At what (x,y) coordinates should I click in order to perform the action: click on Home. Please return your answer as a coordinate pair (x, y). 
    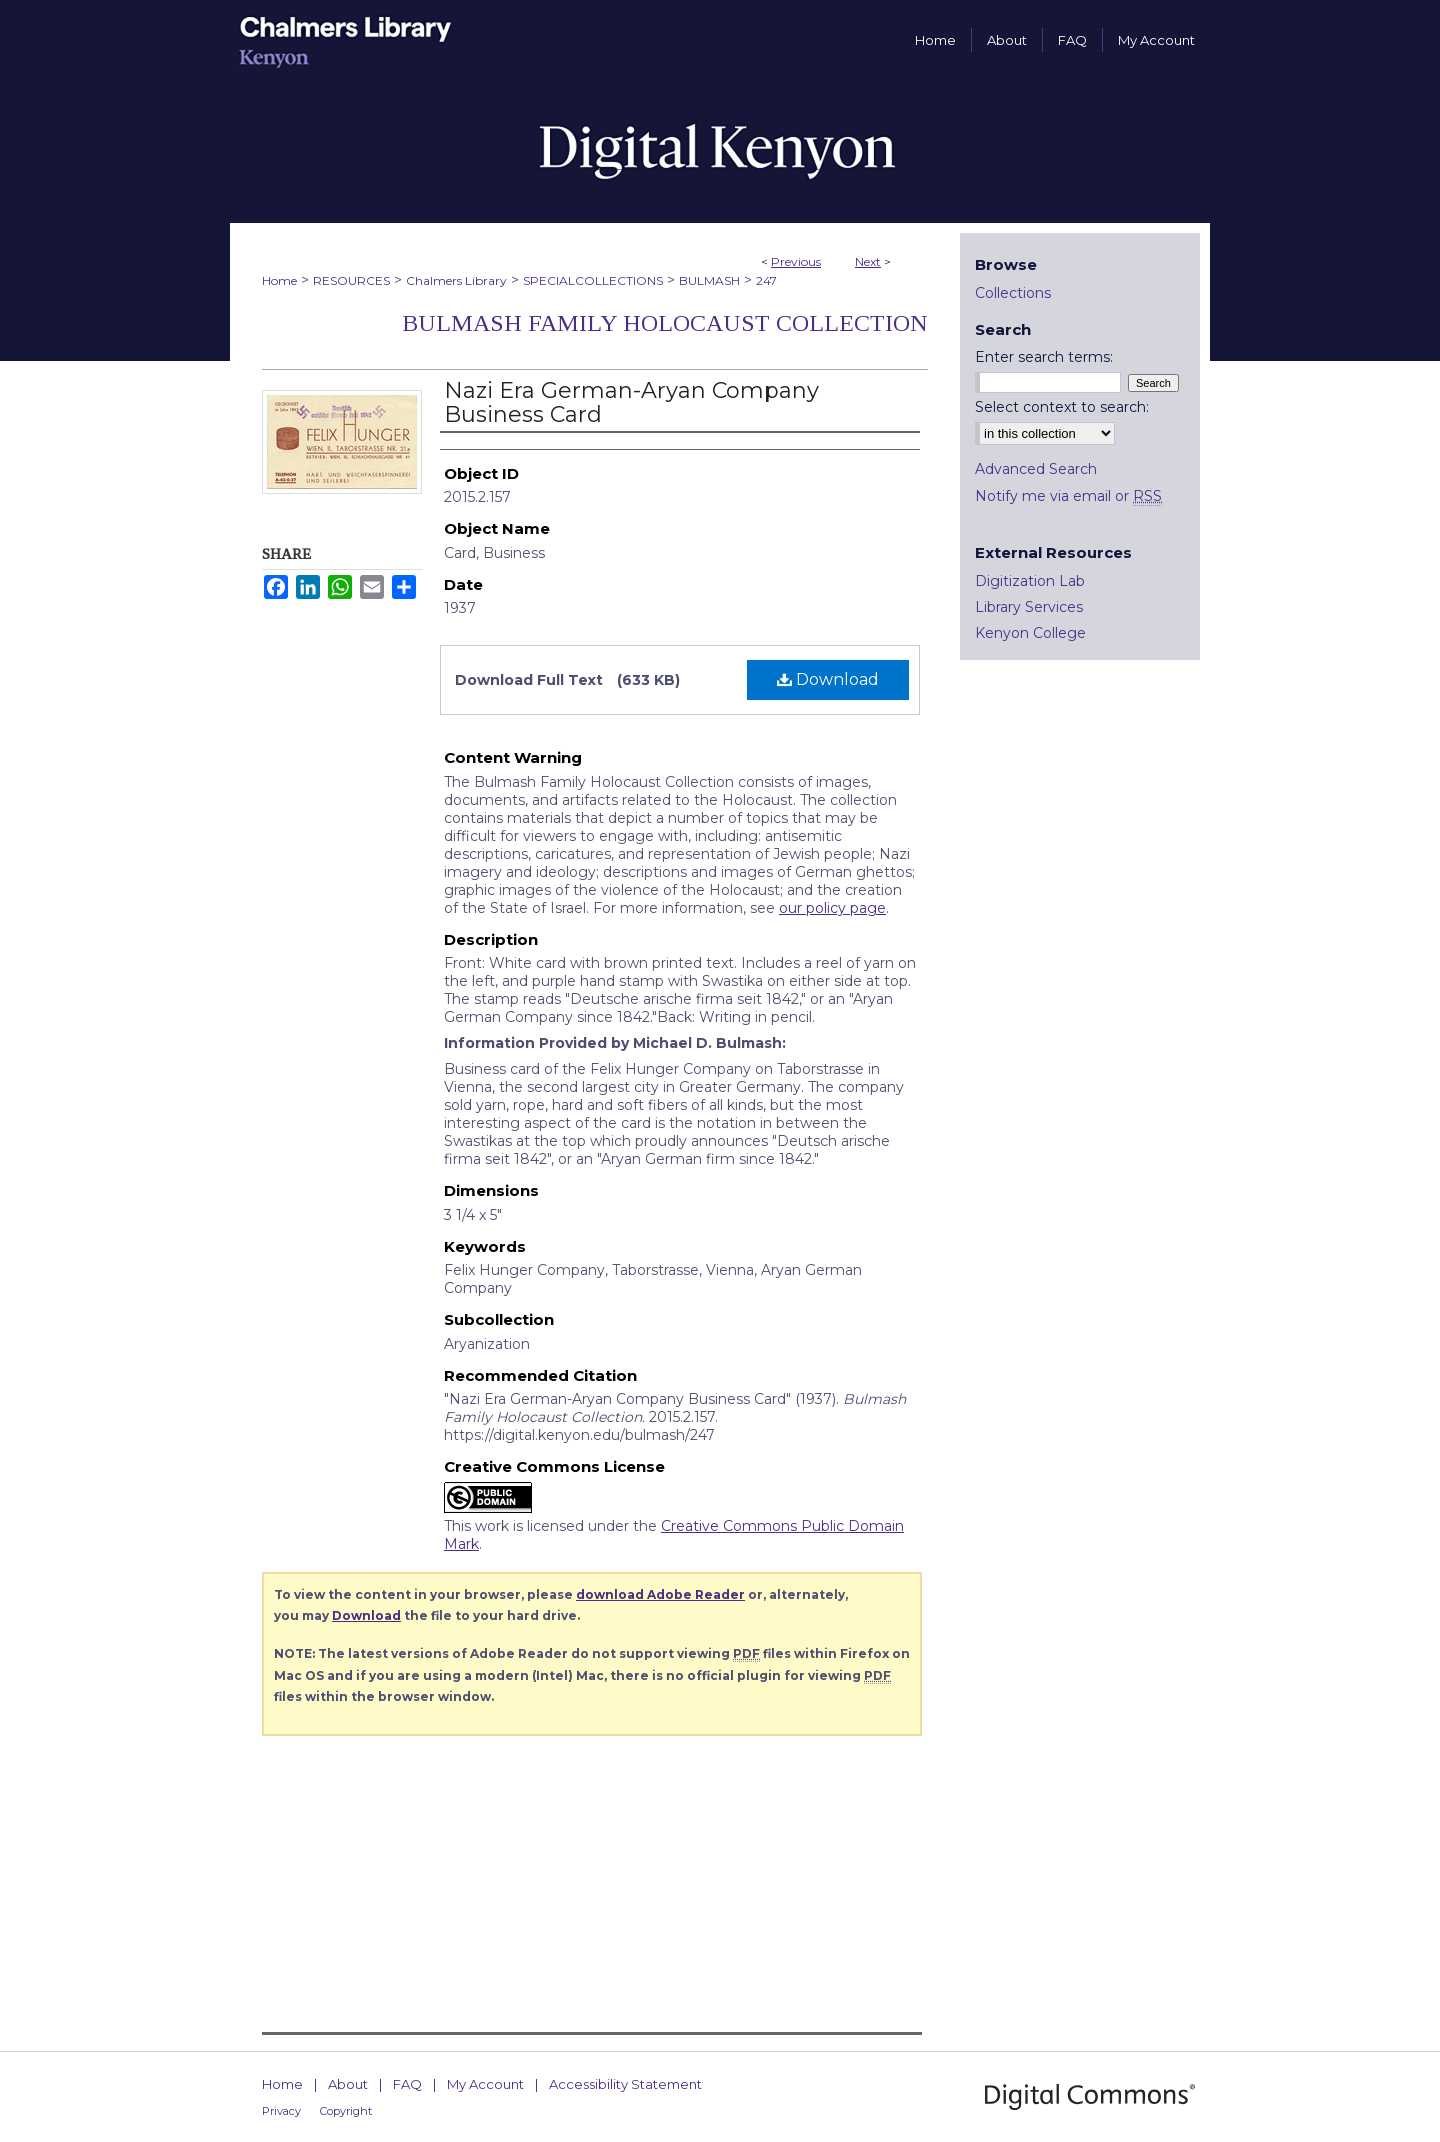
    Looking at the image, I should click on (279, 280).